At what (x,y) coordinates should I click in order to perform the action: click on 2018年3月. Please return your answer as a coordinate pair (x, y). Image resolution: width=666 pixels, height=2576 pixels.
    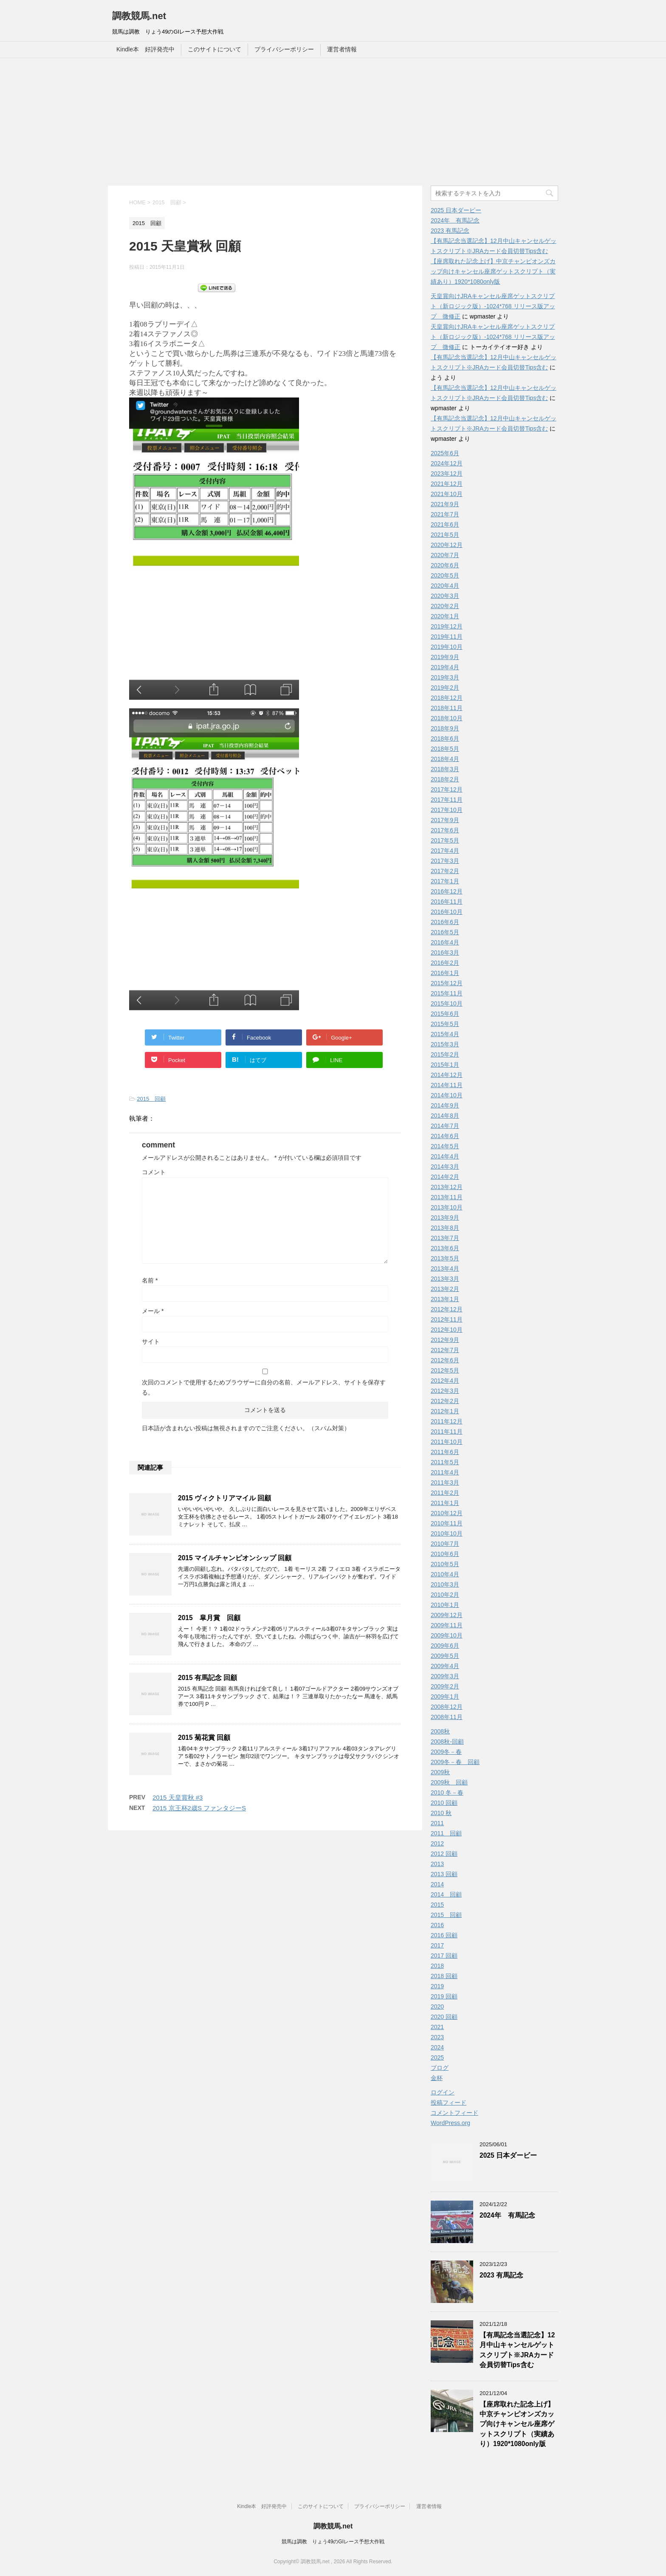
    Looking at the image, I should click on (445, 769).